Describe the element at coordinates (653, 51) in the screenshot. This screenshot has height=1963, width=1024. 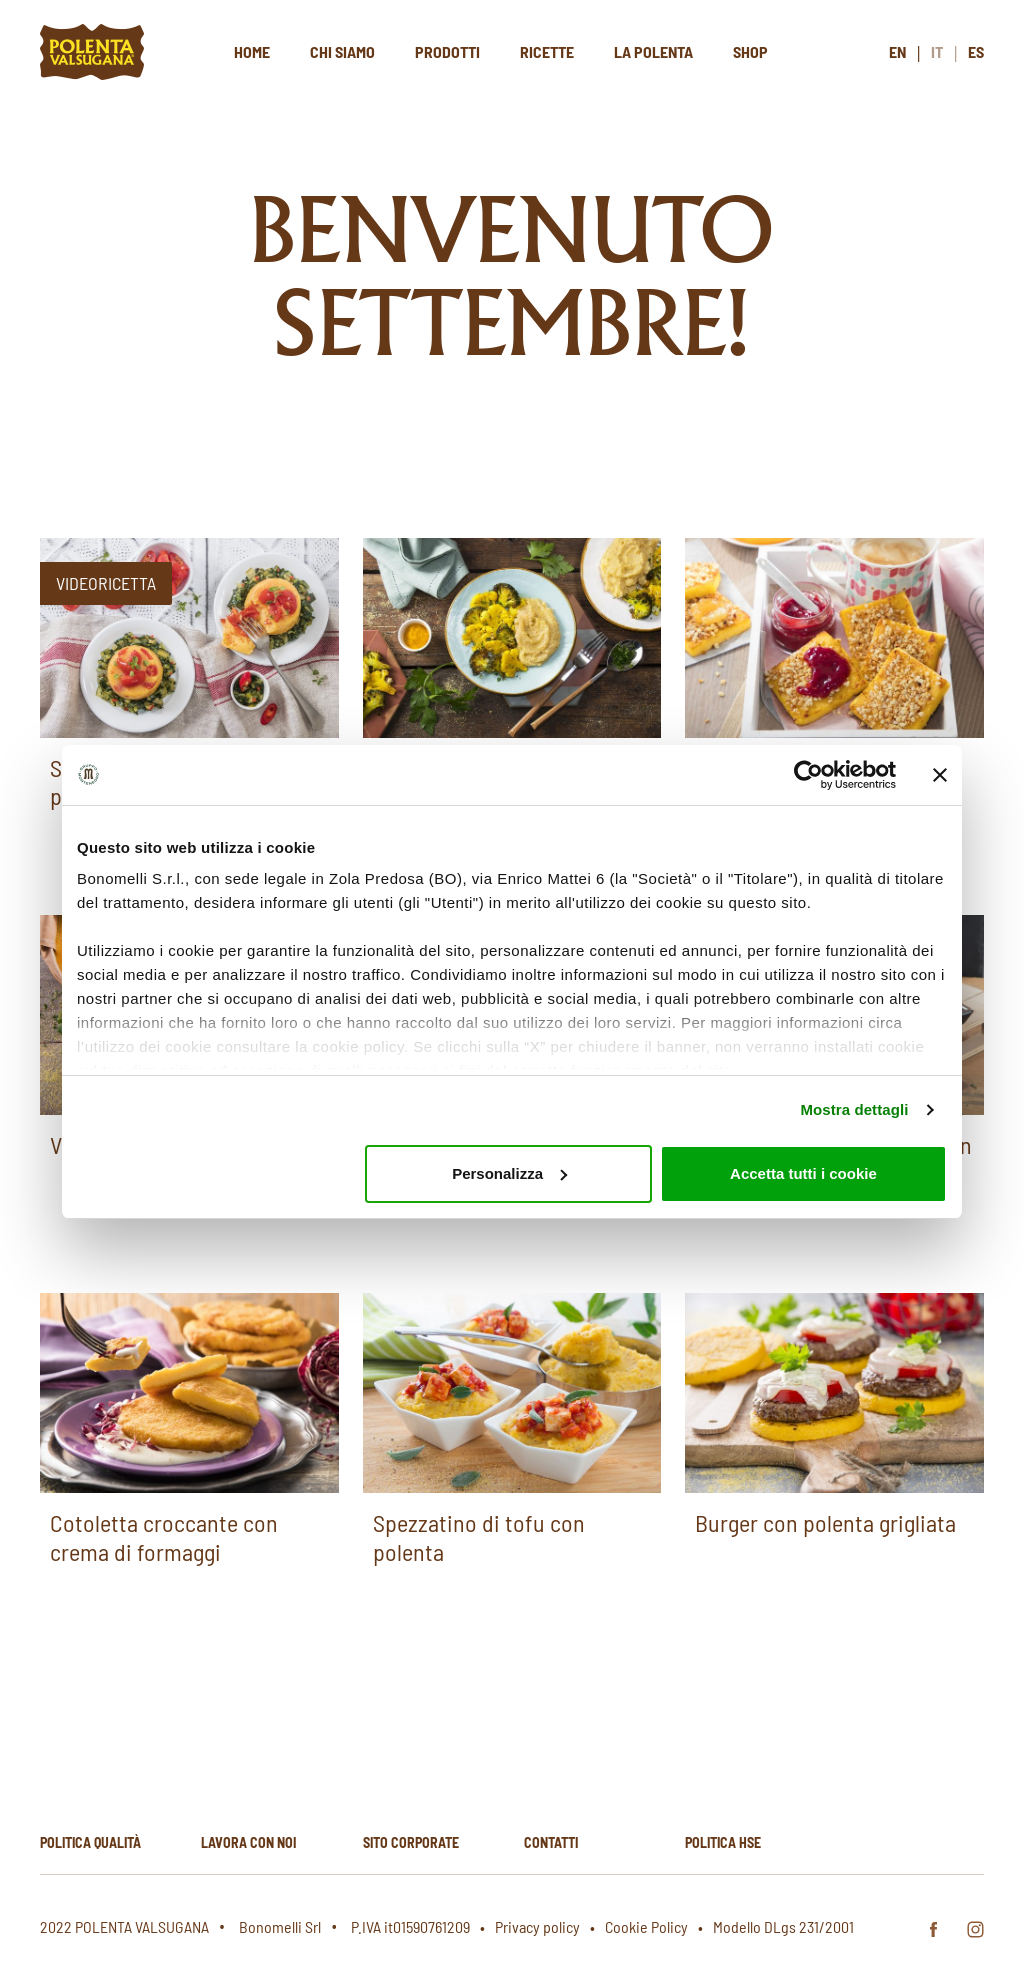
I see `La polenta` at that location.